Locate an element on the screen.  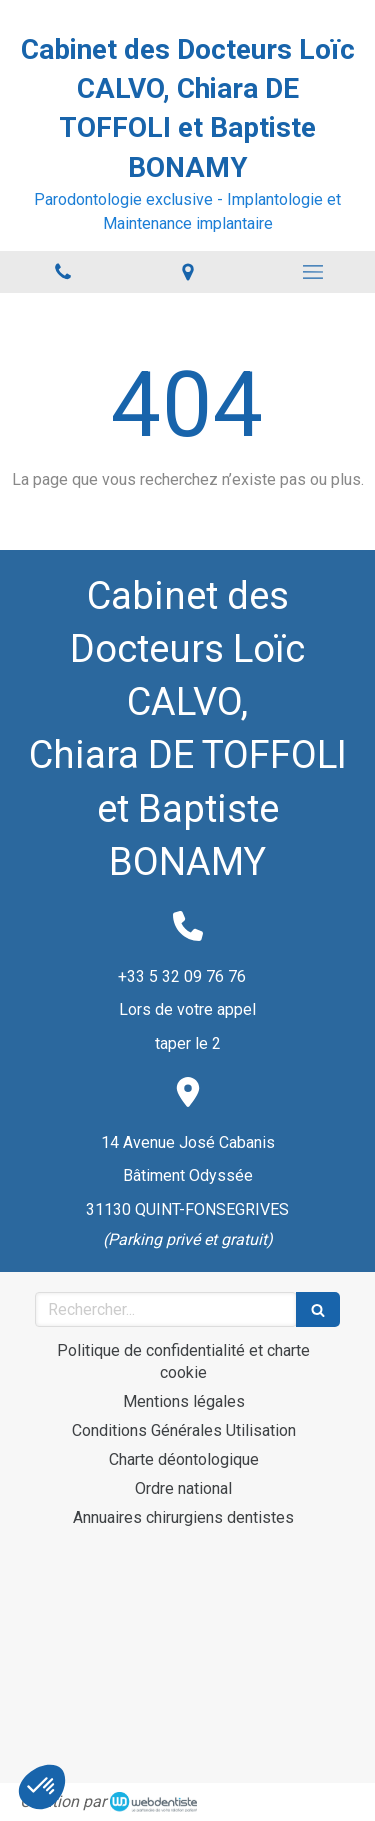
[mobile-menu-button] is located at coordinates (312, 272).